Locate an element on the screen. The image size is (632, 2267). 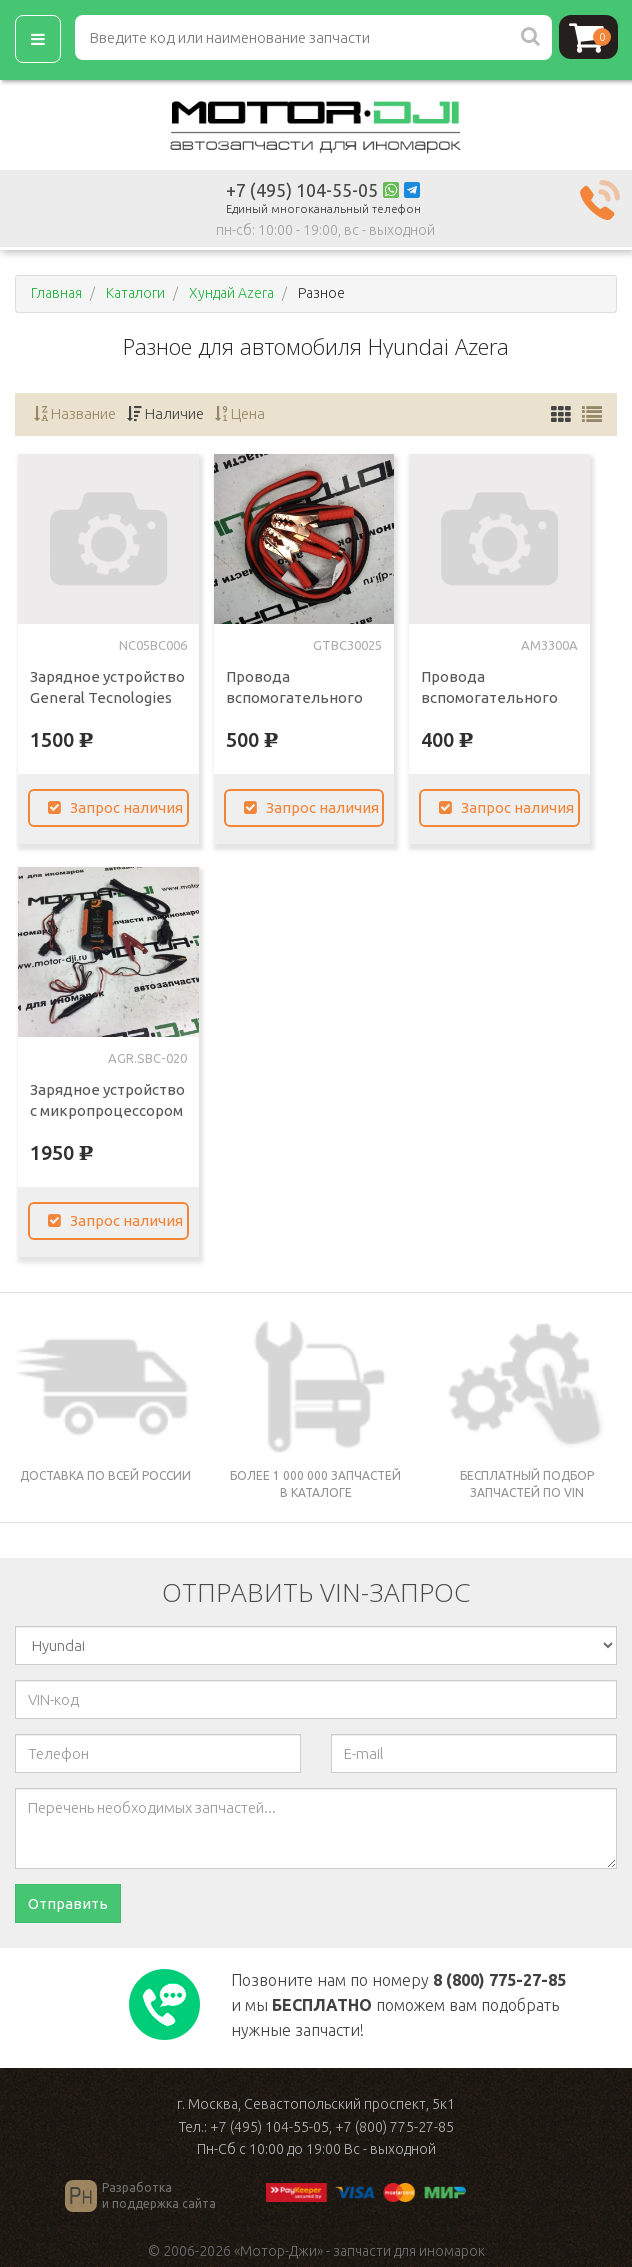
Зарядное устройство General Tecnologies 14,4v is located at coordinates (107, 697).